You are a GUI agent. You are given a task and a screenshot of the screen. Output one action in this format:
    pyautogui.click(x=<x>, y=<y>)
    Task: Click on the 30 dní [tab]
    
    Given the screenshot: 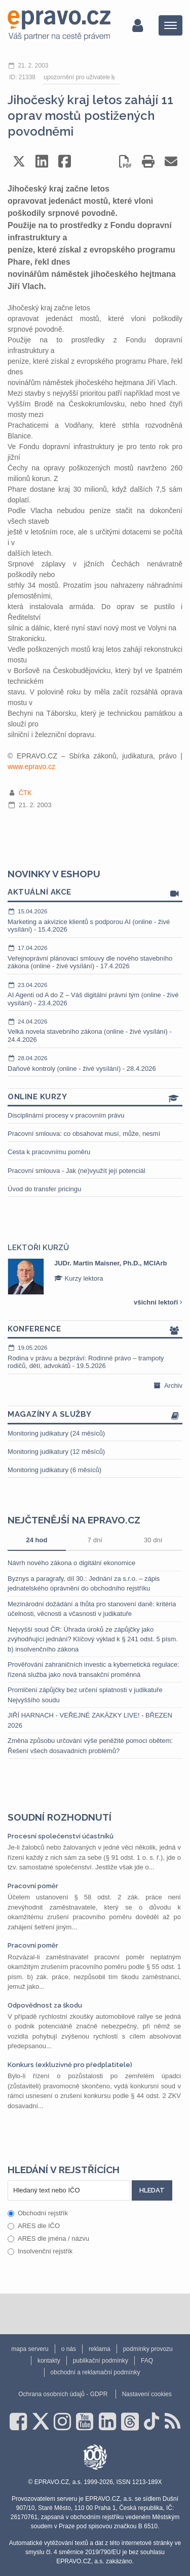 What is the action you would take?
    pyautogui.click(x=153, y=1540)
    